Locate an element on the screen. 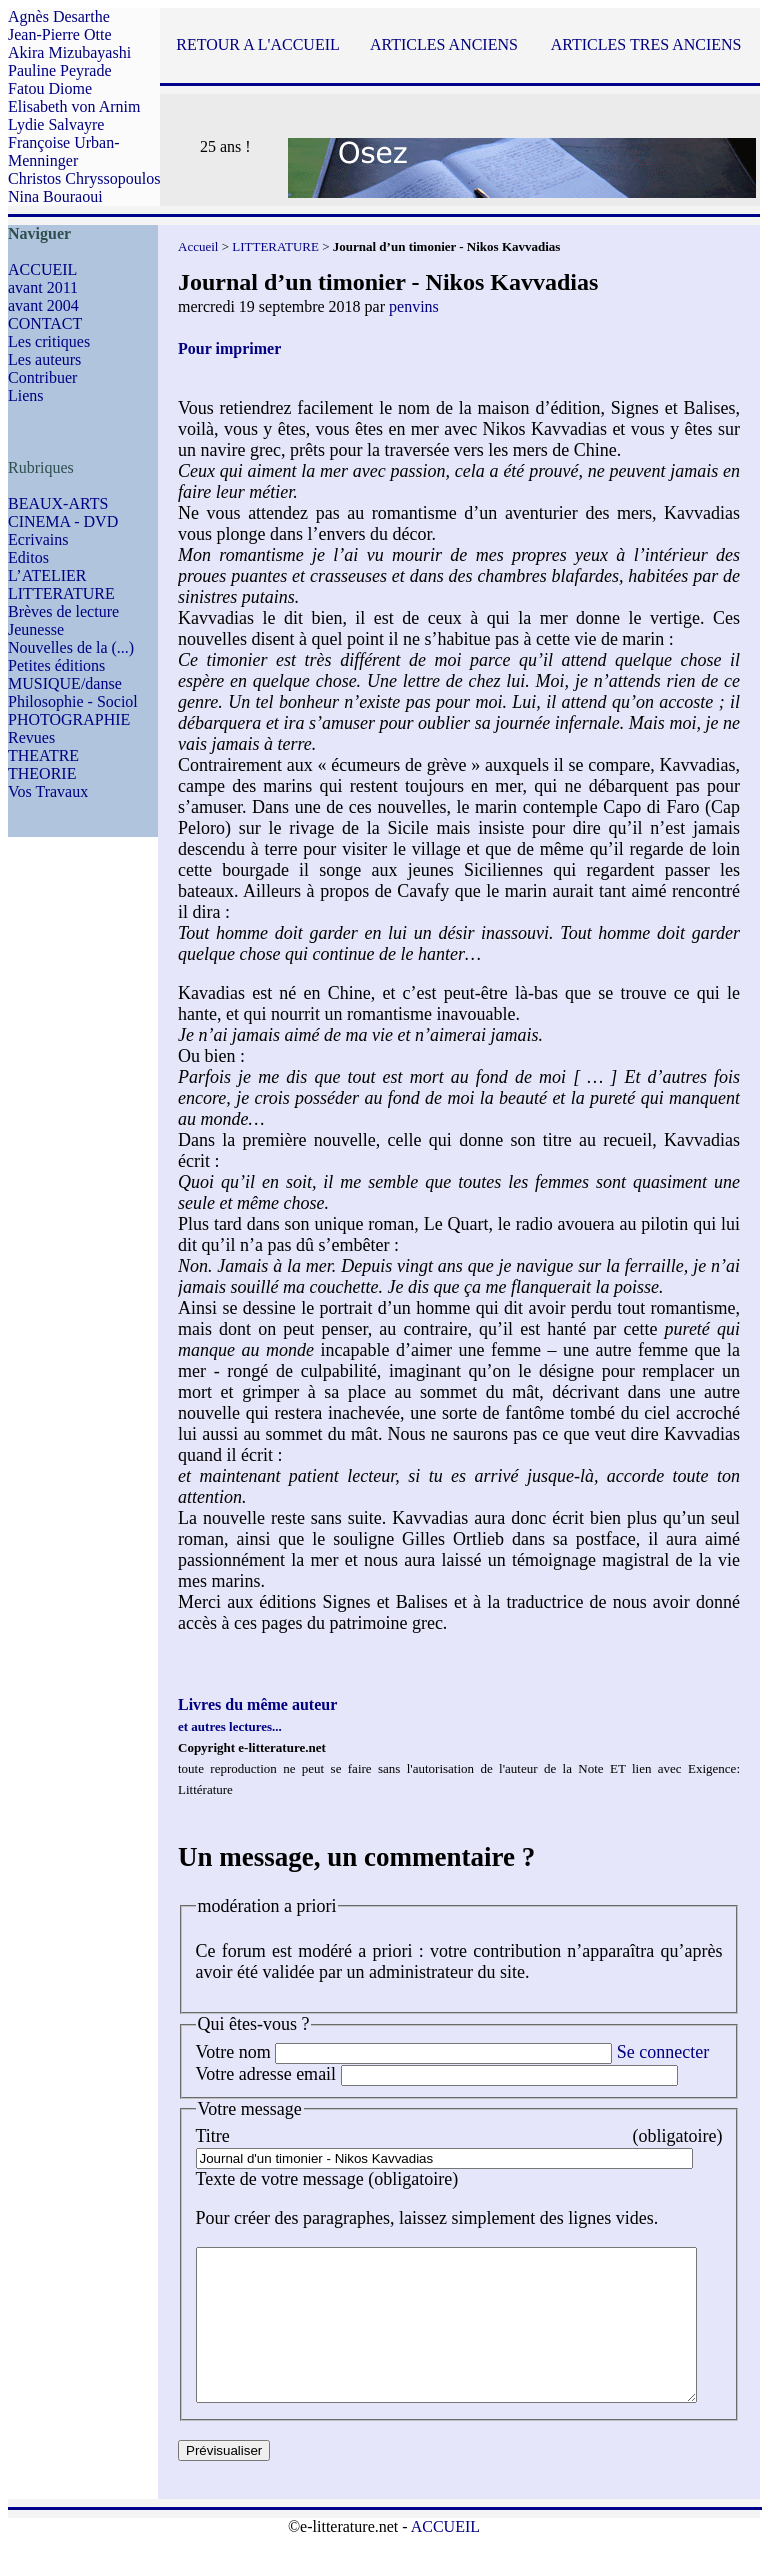 The width and height of the screenshot is (768, 2574). Brèves de lecture is located at coordinates (63, 611).